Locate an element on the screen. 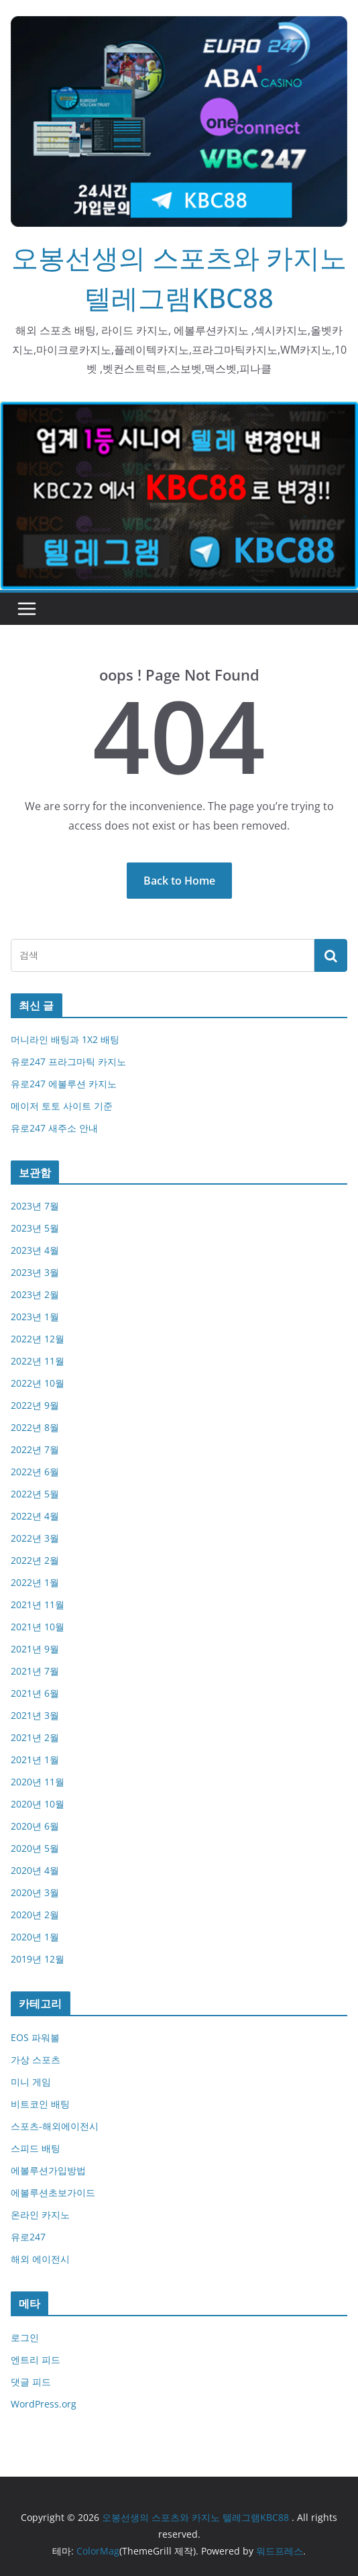 This screenshot has height=2576, width=358. 2020년 11월 is located at coordinates (37, 1781).